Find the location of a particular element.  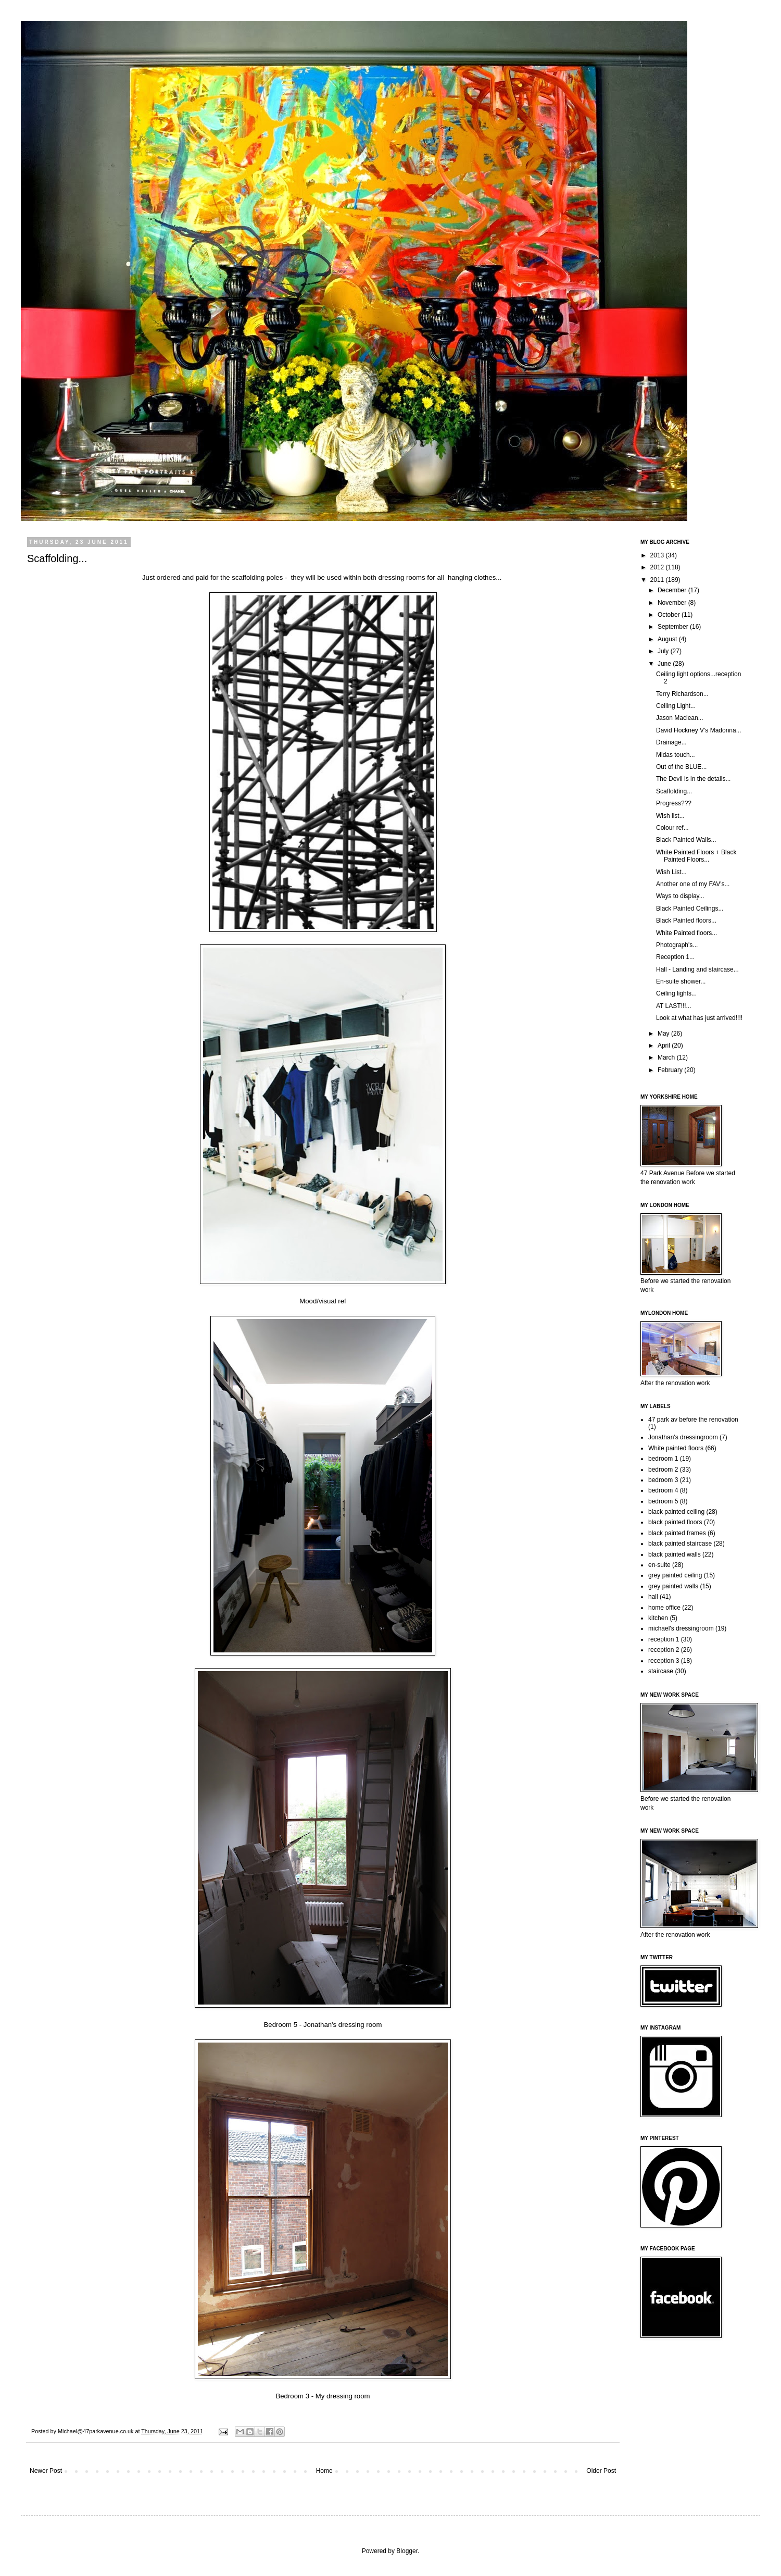

47 park av before the renovation is located at coordinates (693, 1419).